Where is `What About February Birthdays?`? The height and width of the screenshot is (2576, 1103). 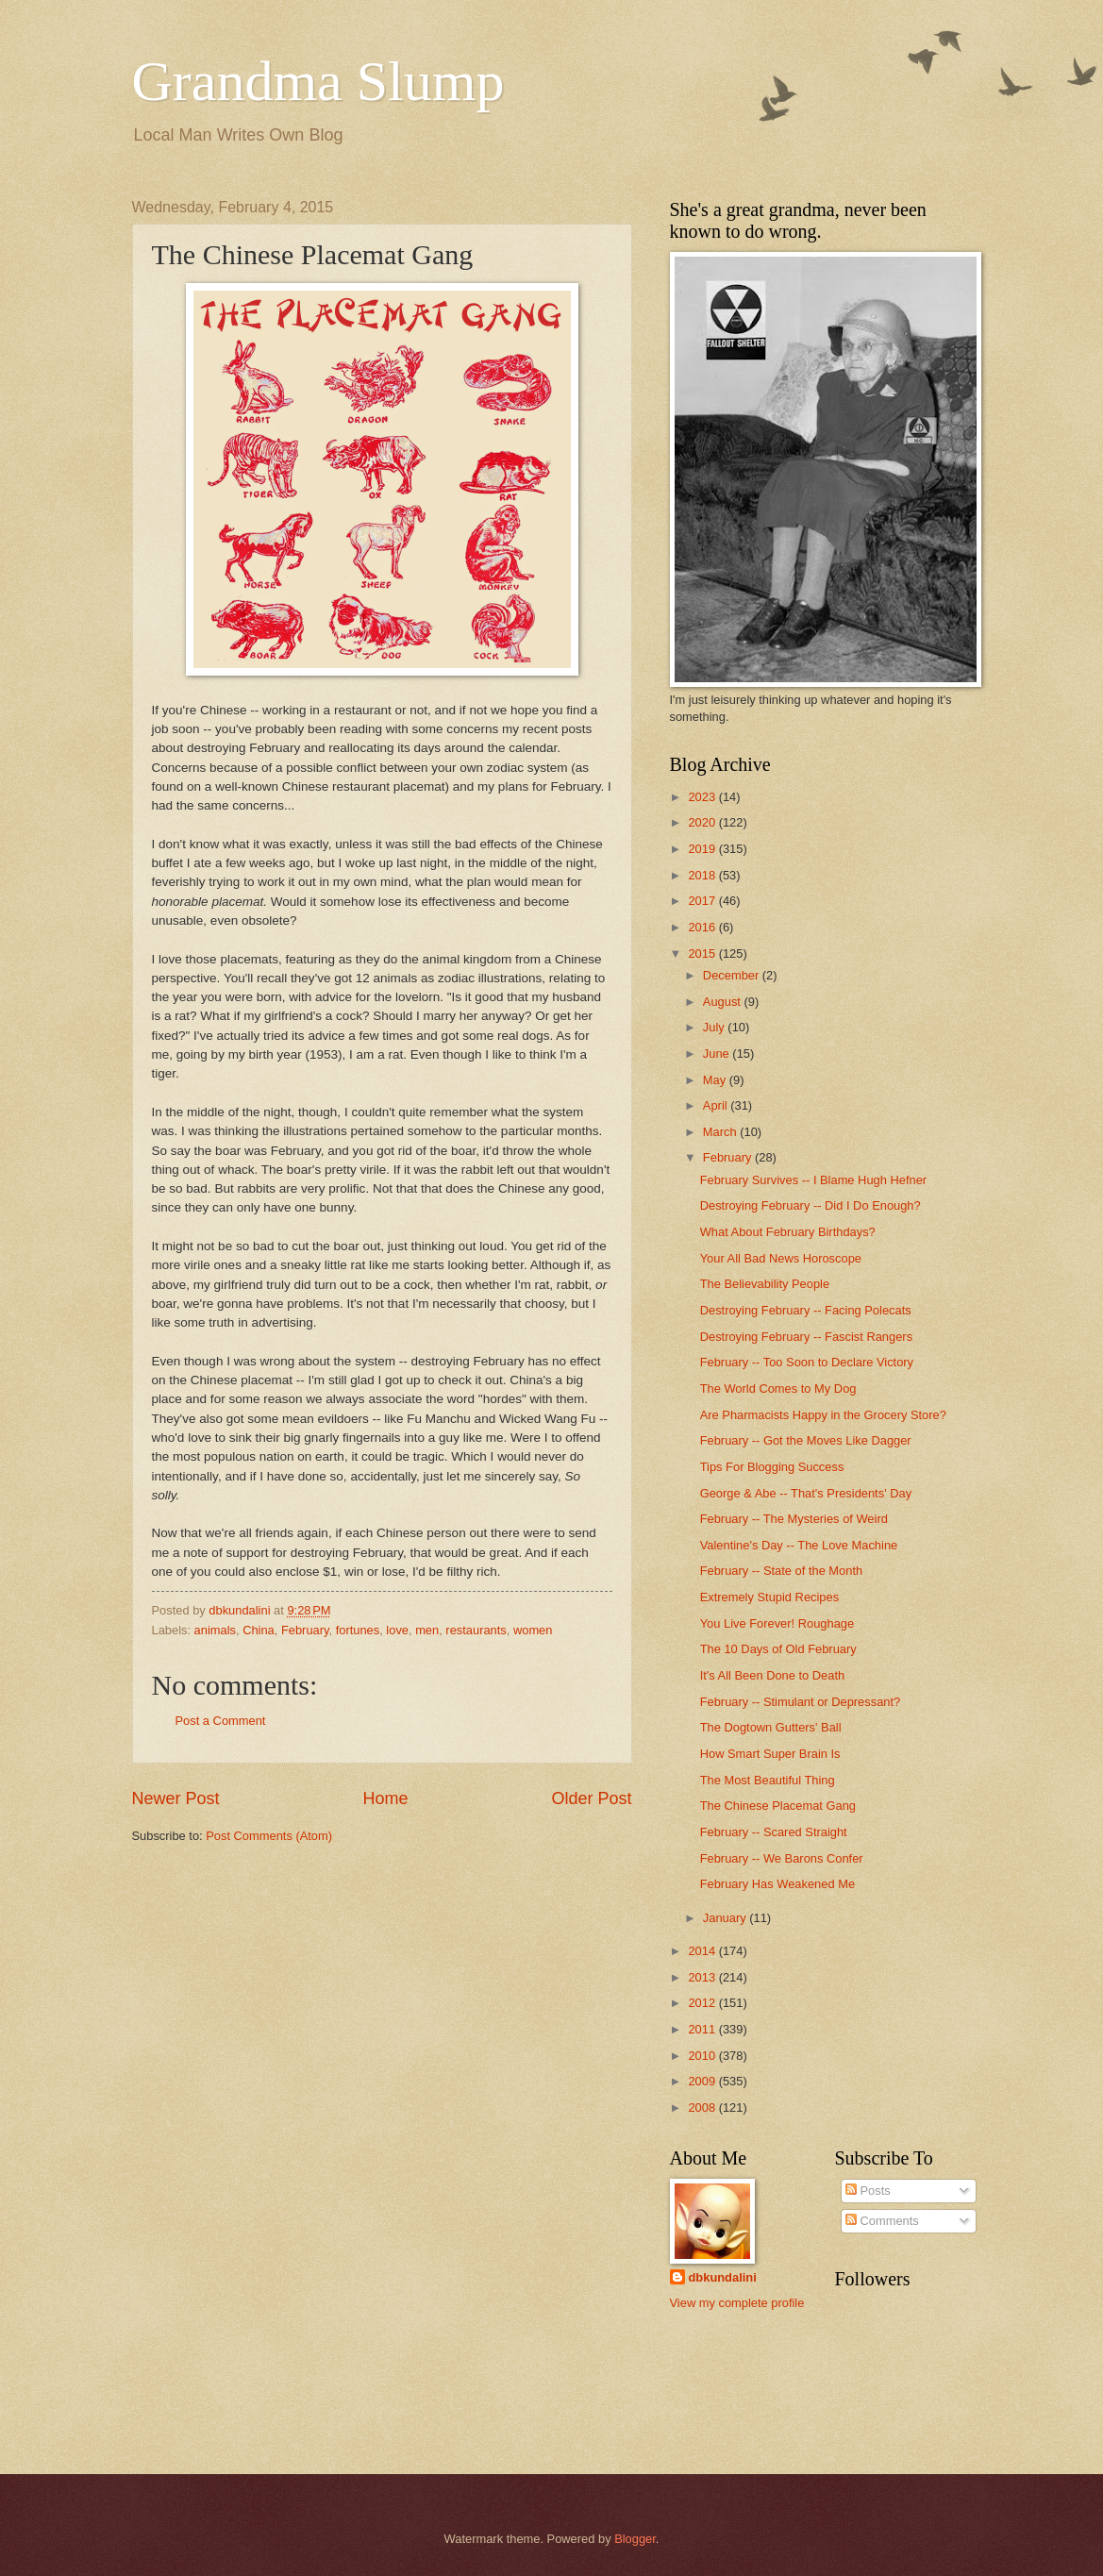
What About February Birthdays? is located at coordinates (788, 1232).